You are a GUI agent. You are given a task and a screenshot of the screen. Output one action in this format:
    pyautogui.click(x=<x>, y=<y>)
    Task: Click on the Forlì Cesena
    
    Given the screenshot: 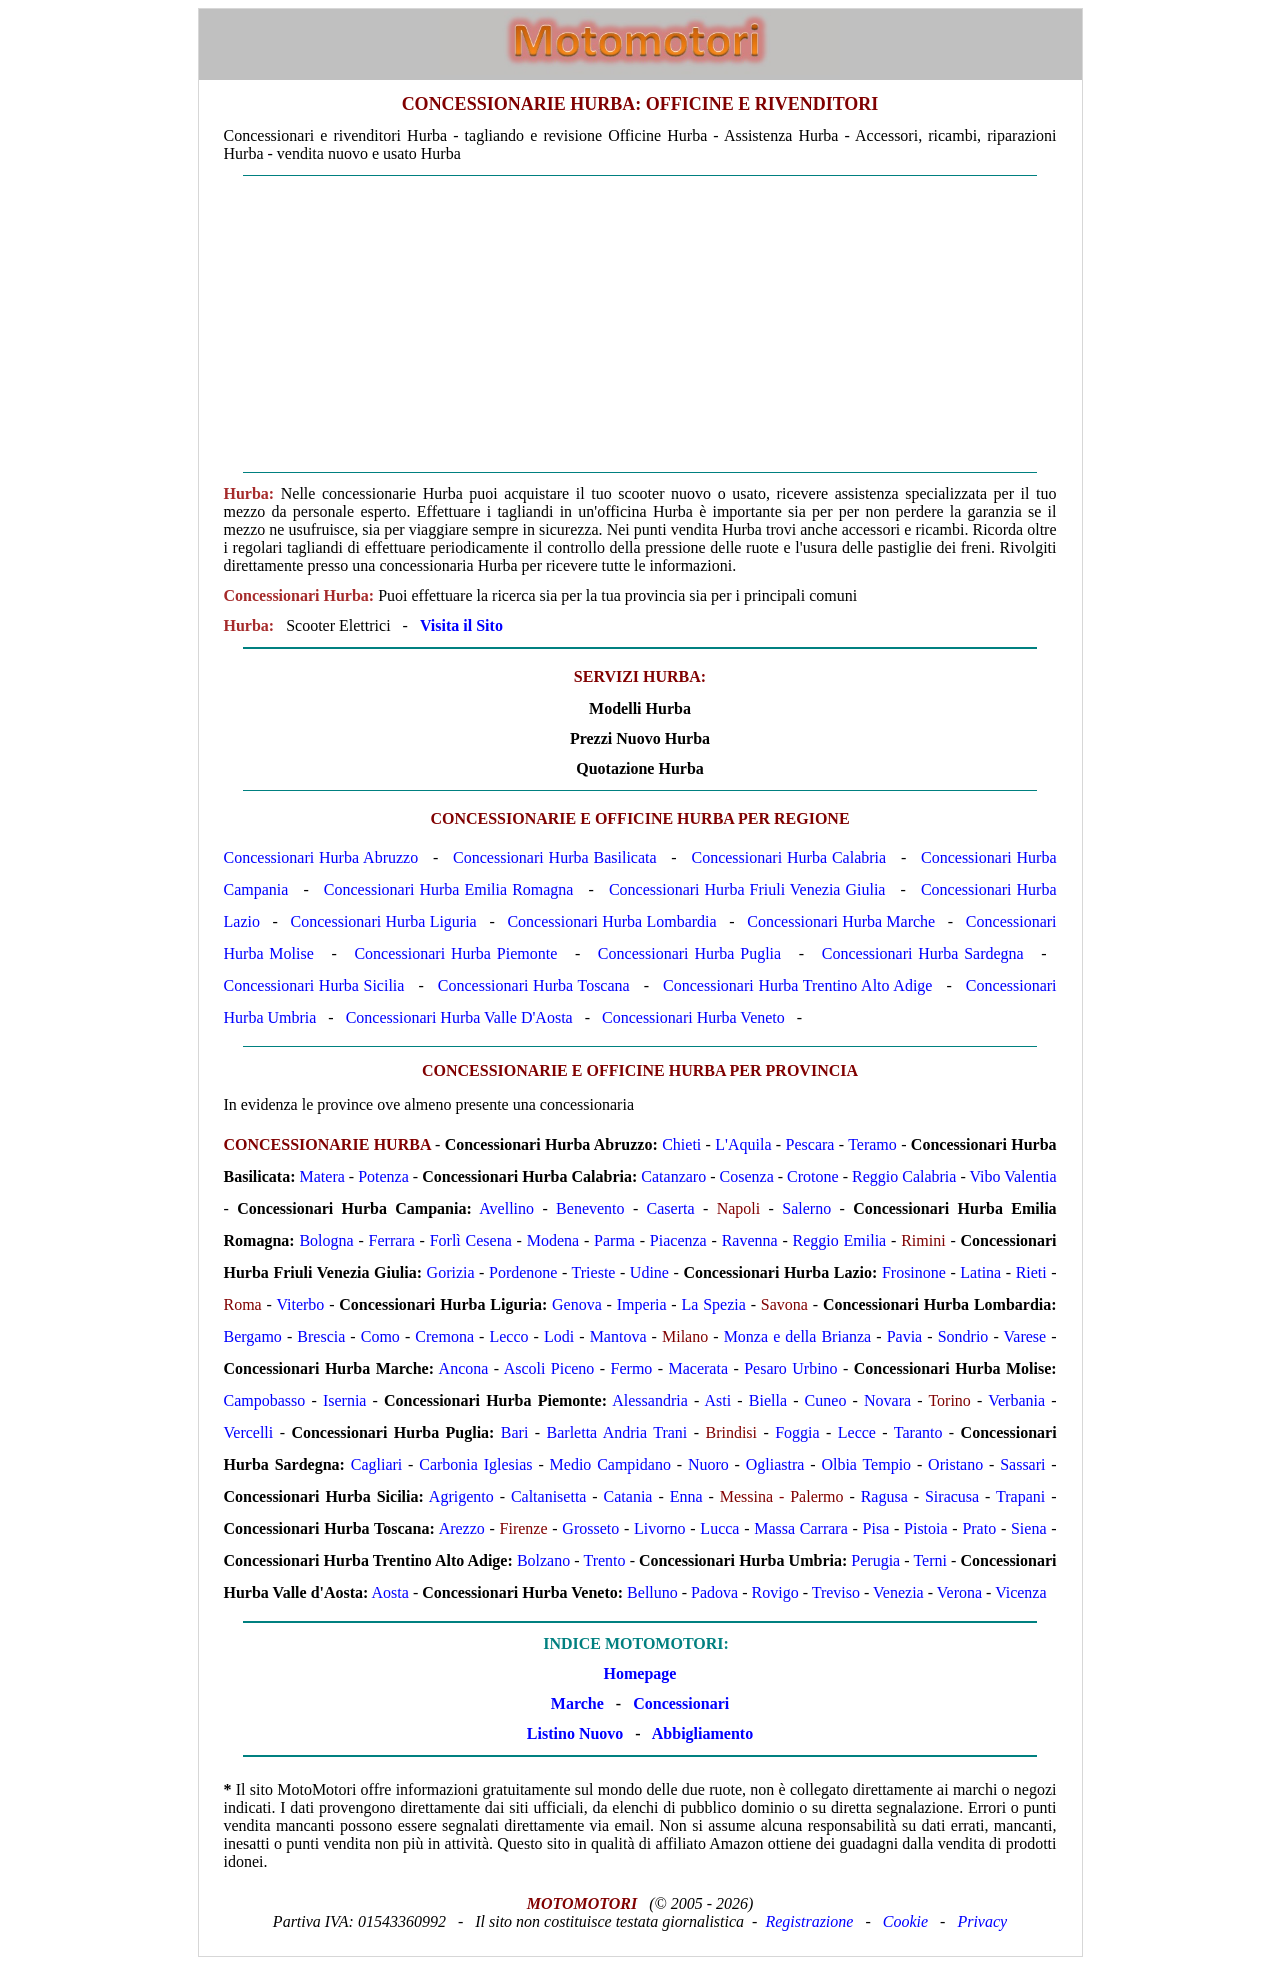 What is the action you would take?
    pyautogui.click(x=471, y=1240)
    